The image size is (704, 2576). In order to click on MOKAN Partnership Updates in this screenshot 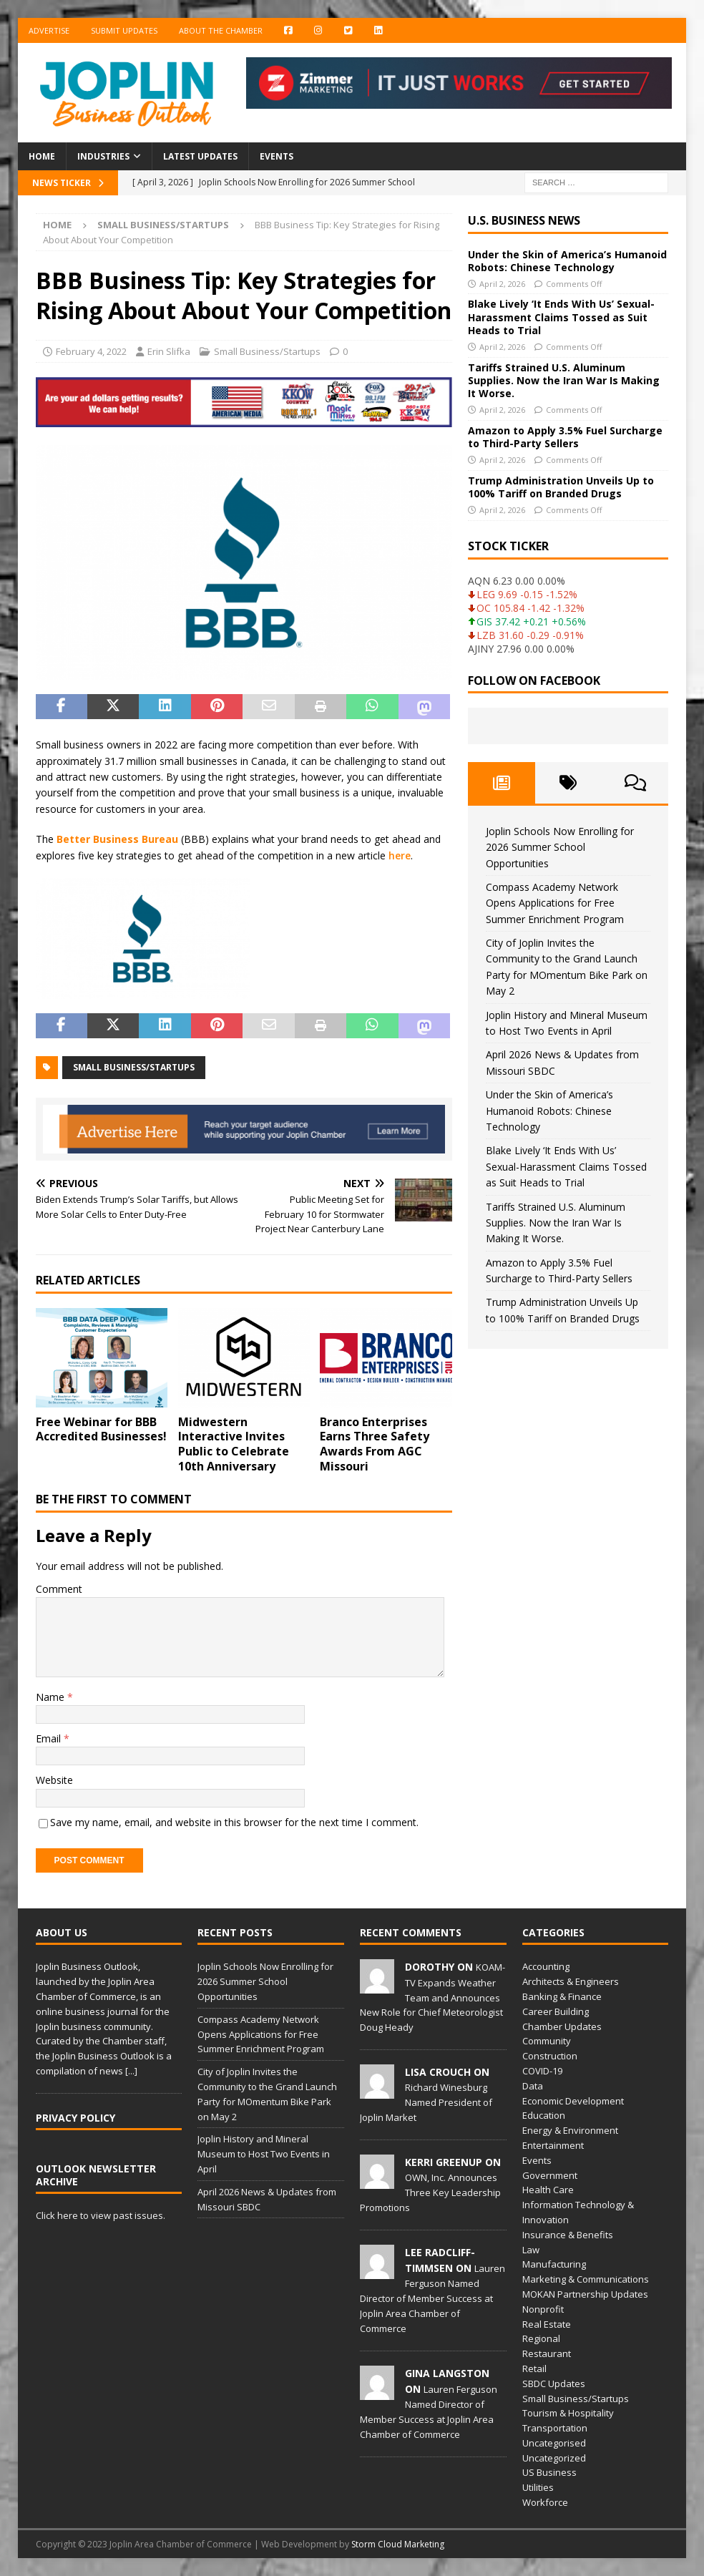, I will do `click(585, 2294)`.